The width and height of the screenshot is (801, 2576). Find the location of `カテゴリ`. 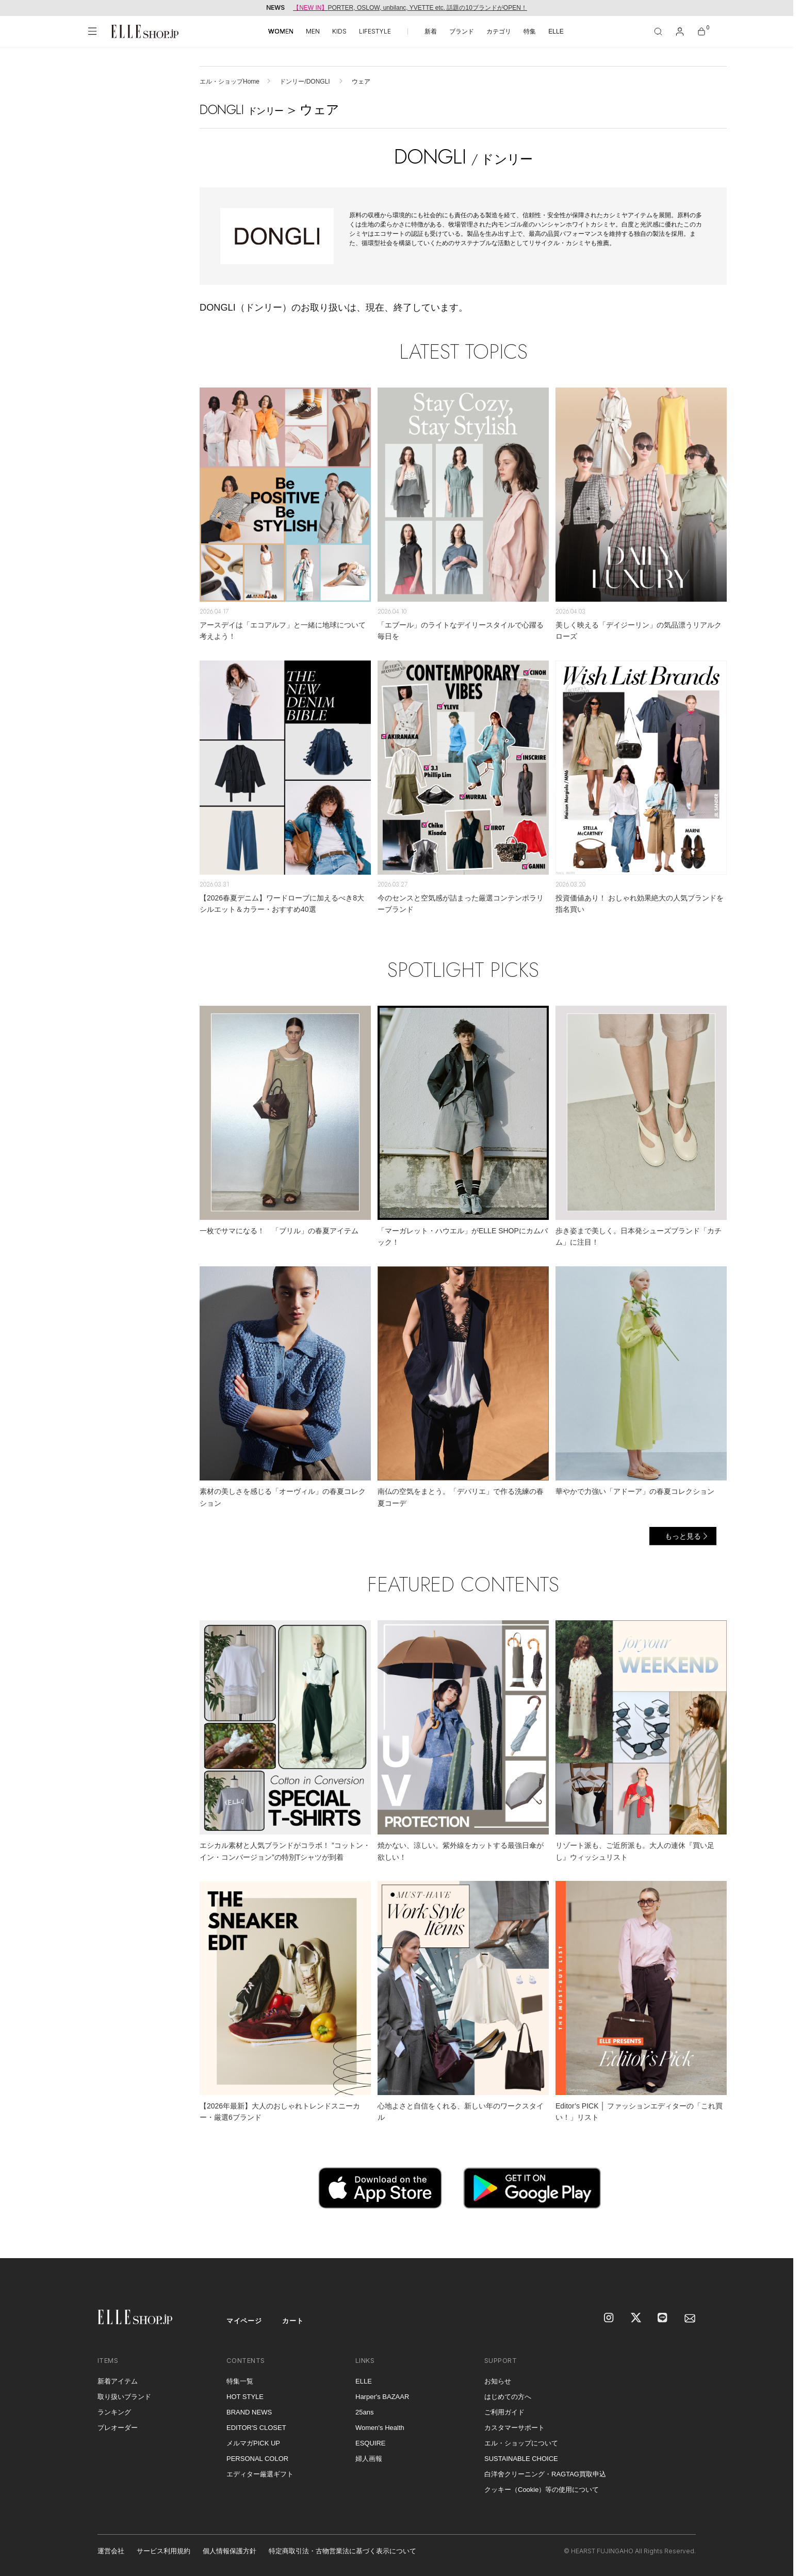

カテゴリ is located at coordinates (498, 31).